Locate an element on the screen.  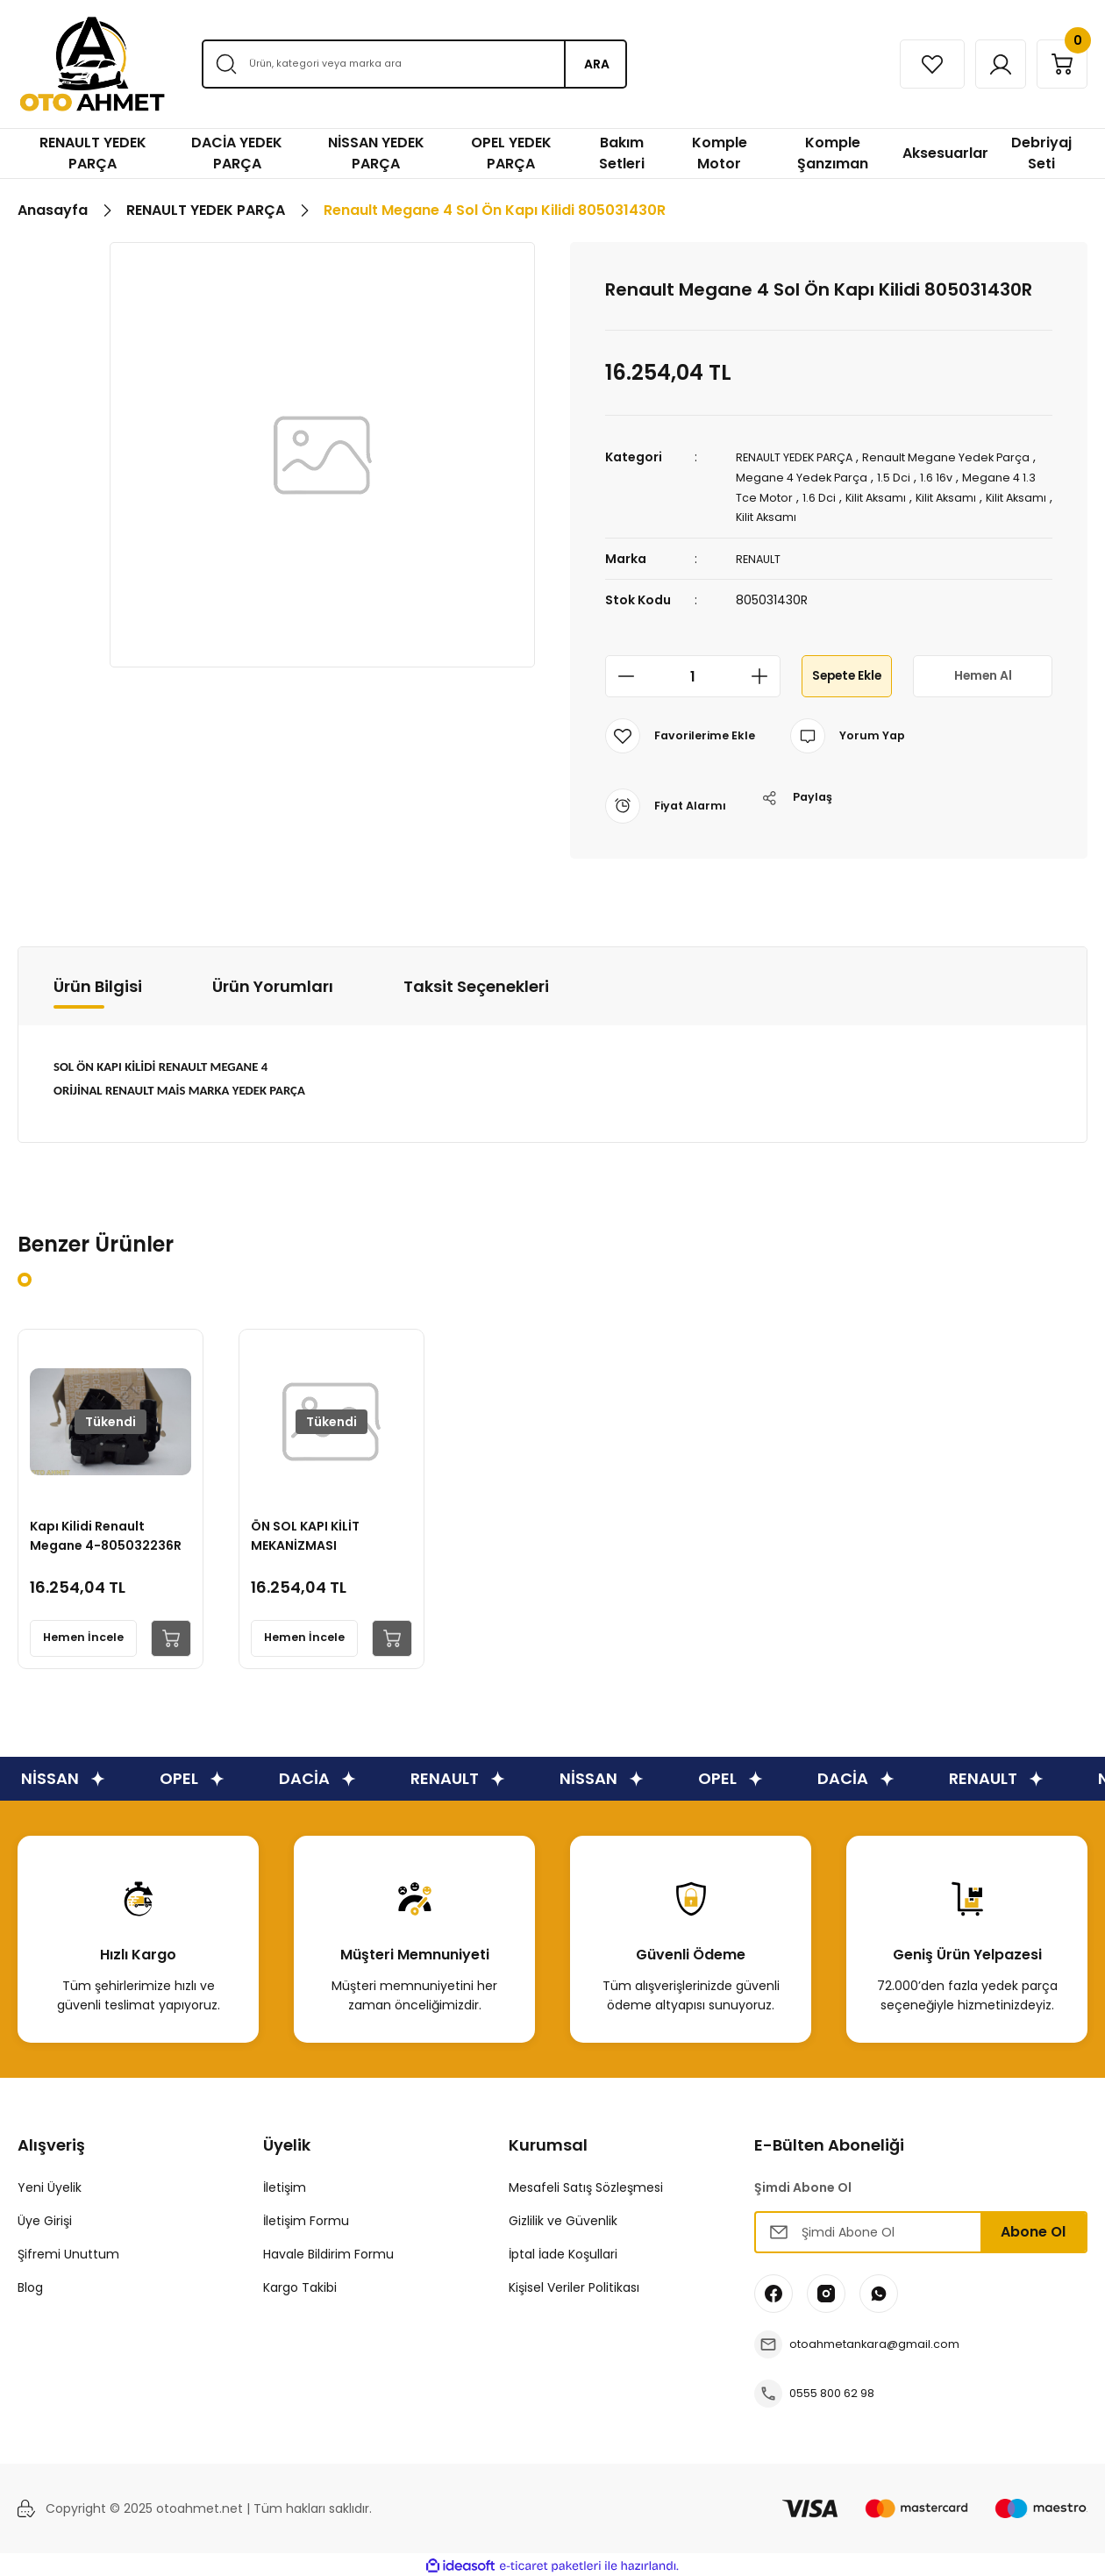
Blog is located at coordinates (30, 2285).